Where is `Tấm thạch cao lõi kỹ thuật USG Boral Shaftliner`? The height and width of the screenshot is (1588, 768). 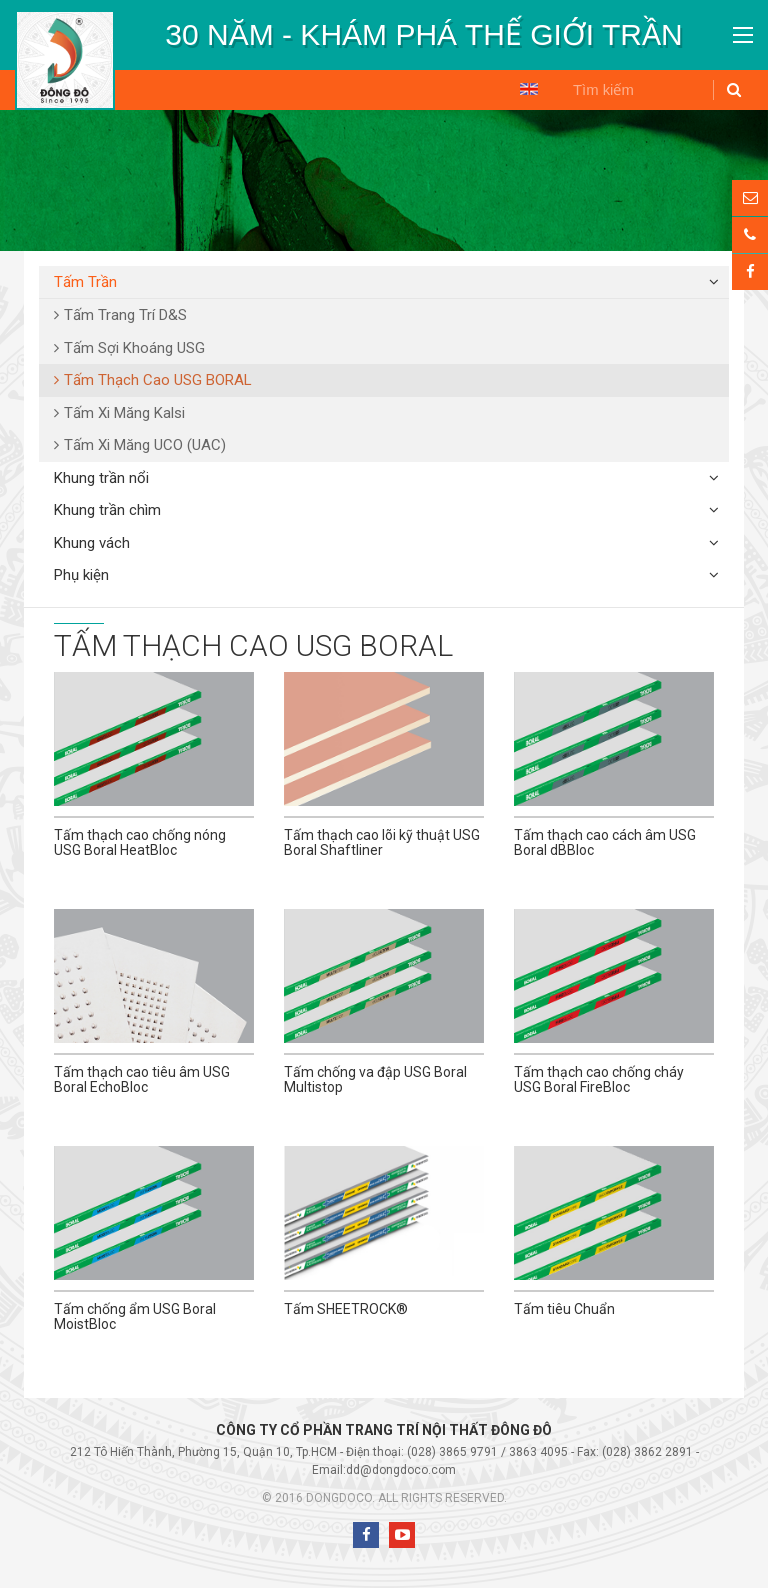
Tấm thạch cao lõi kỹ thuật USG Boral Shaftliner is located at coordinates (382, 842).